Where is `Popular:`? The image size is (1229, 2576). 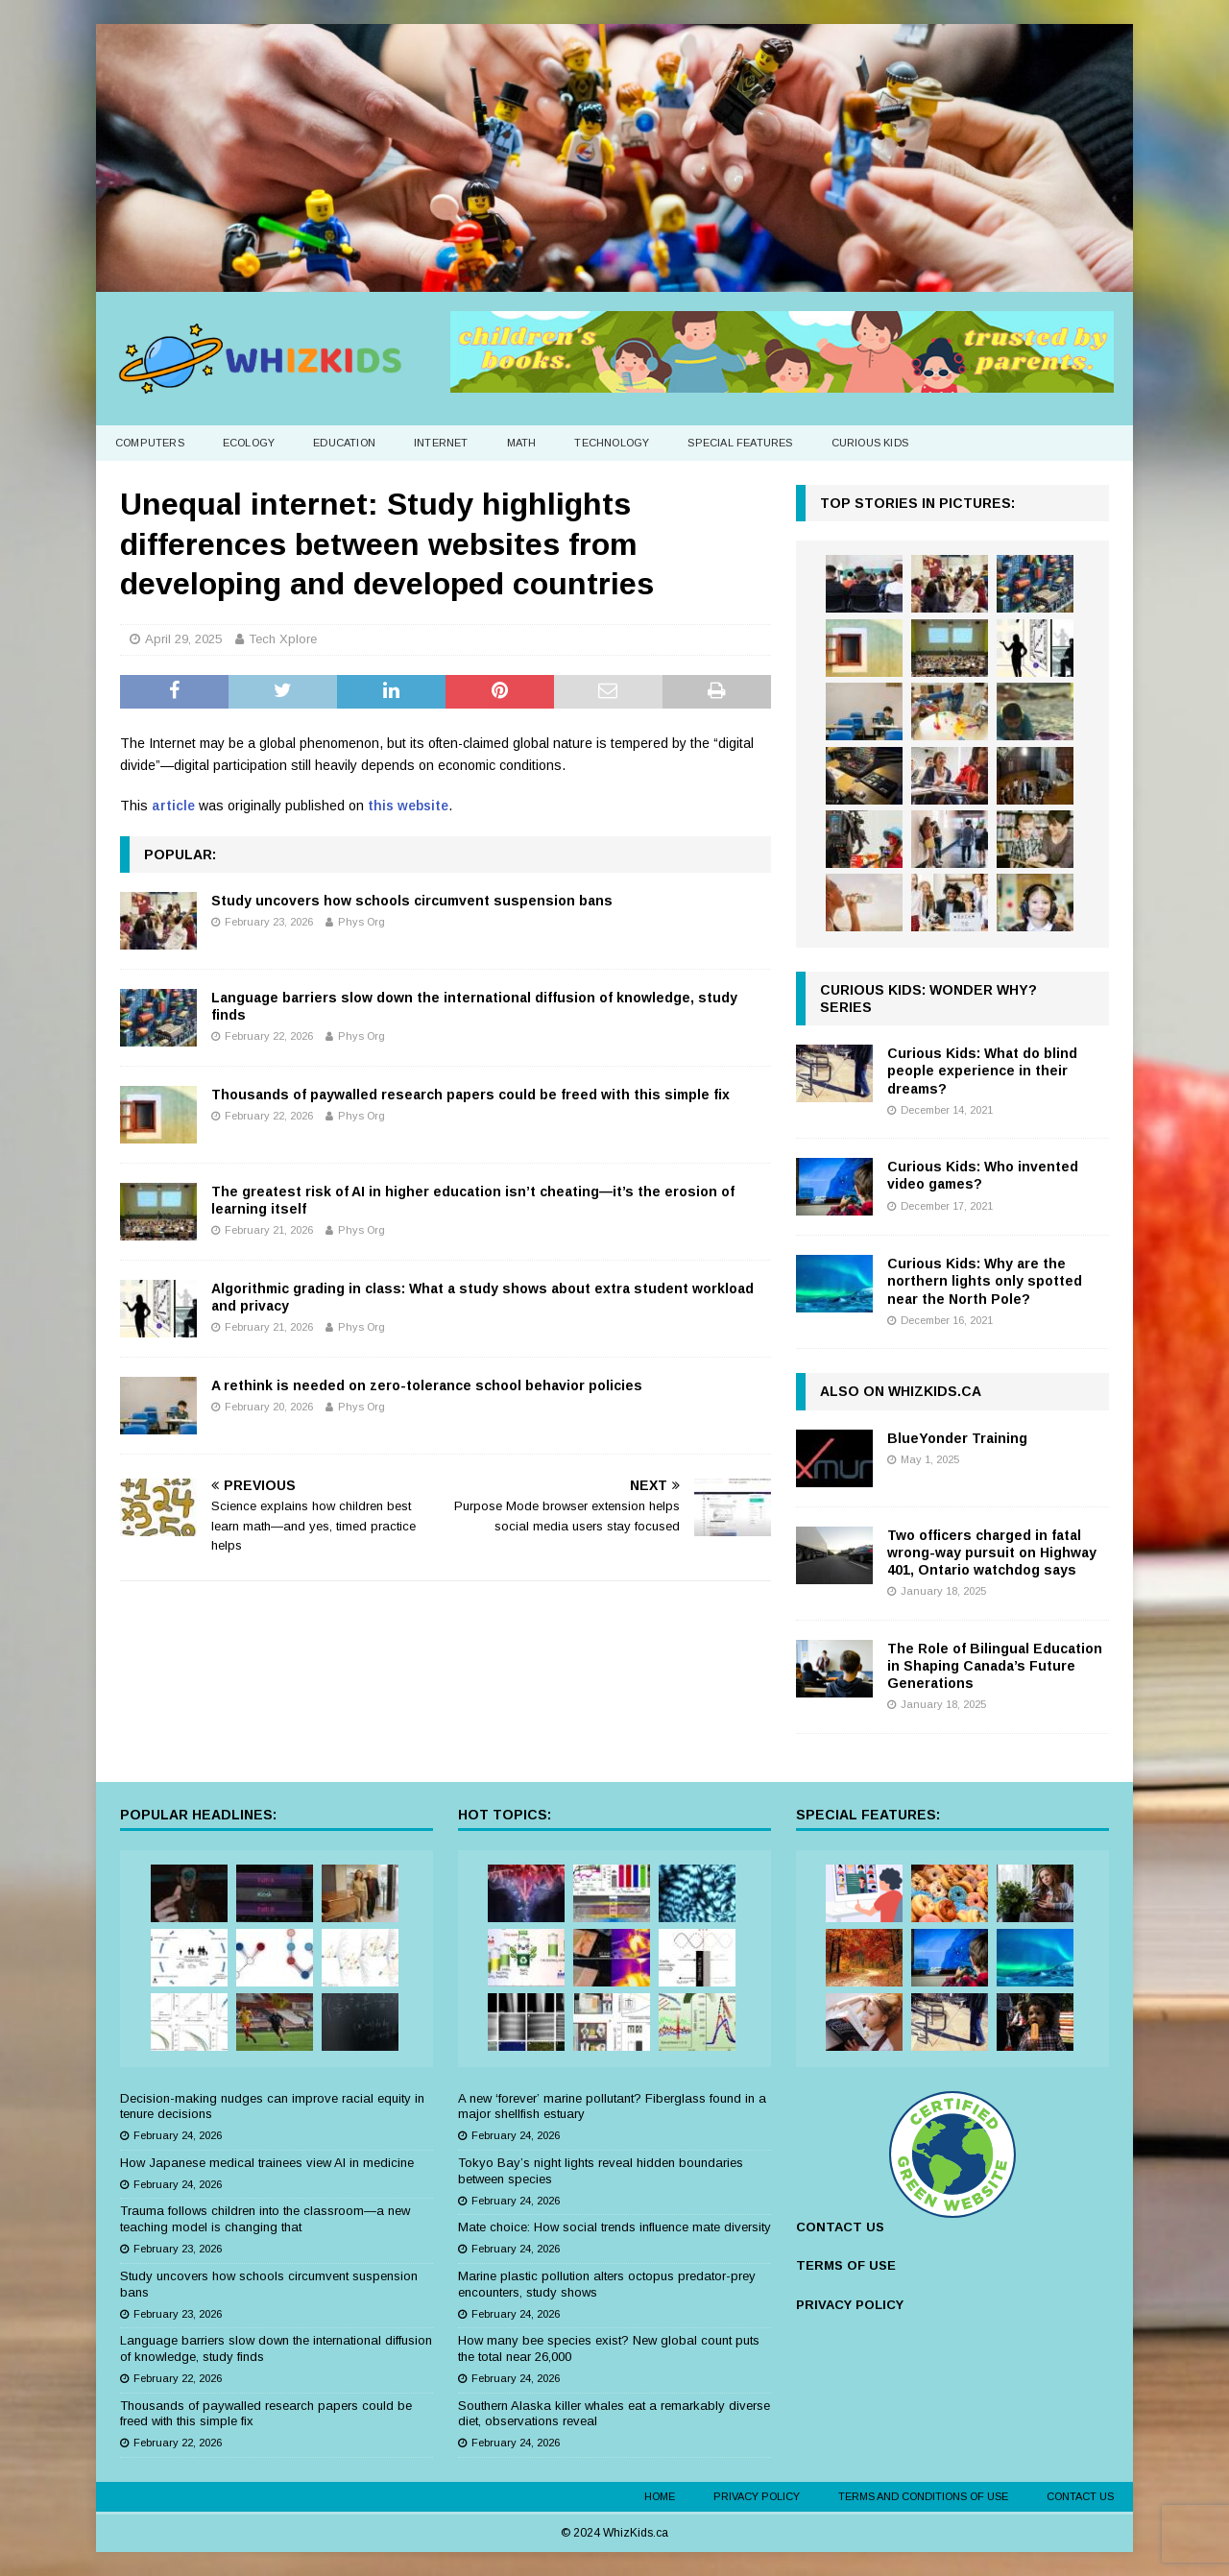
Popular: is located at coordinates (180, 854).